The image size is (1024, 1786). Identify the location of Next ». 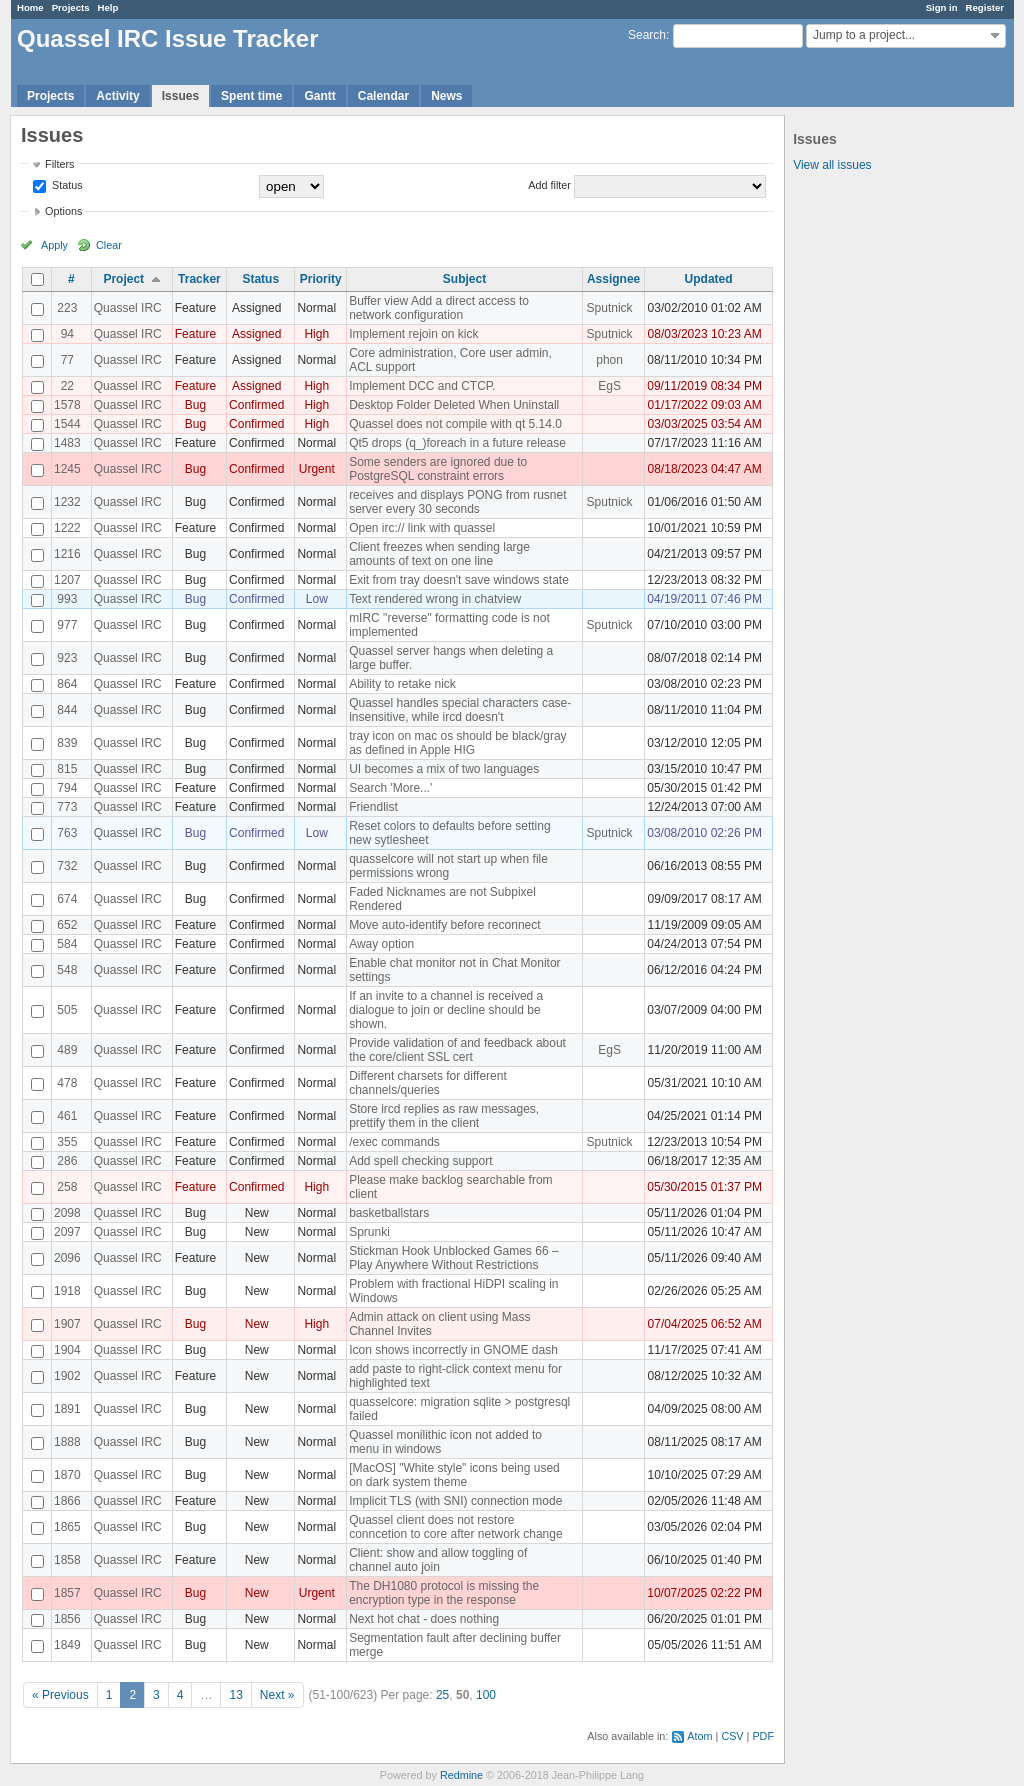
(277, 1695).